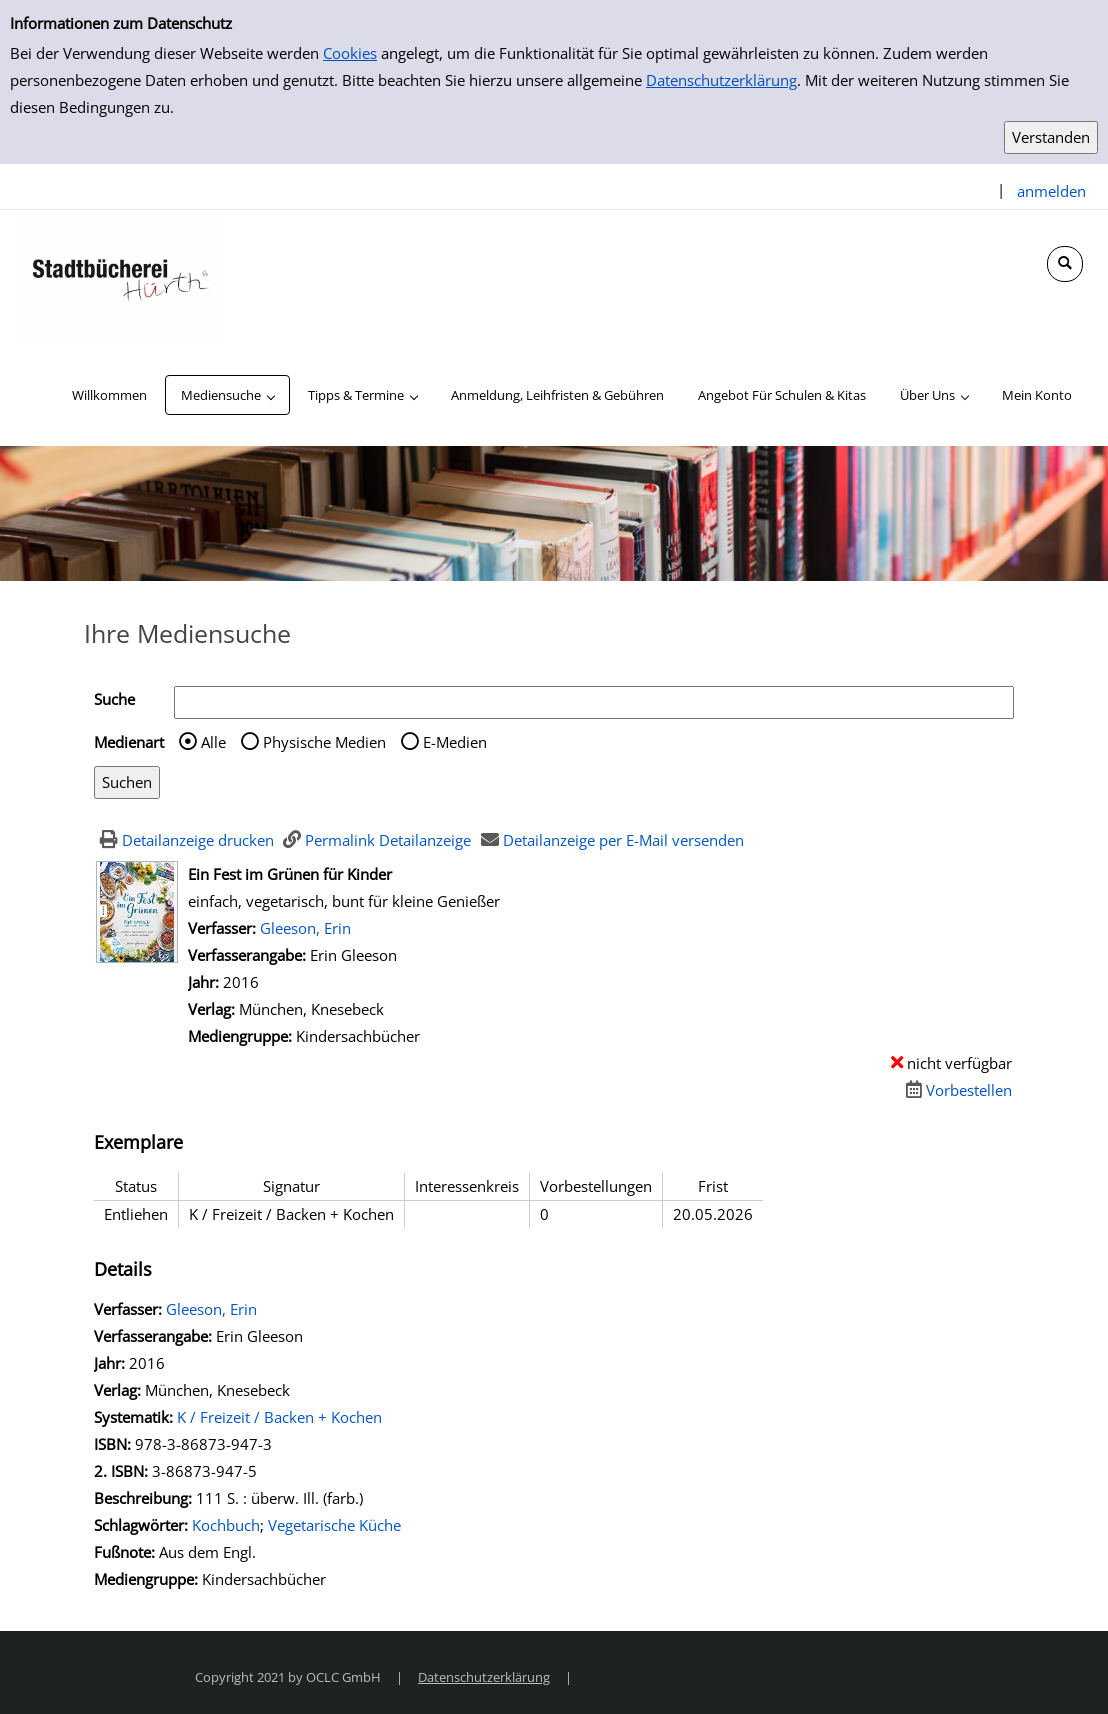  What do you see at coordinates (721, 80) in the screenshot?
I see `Datenschutzerklärung` at bounding box center [721, 80].